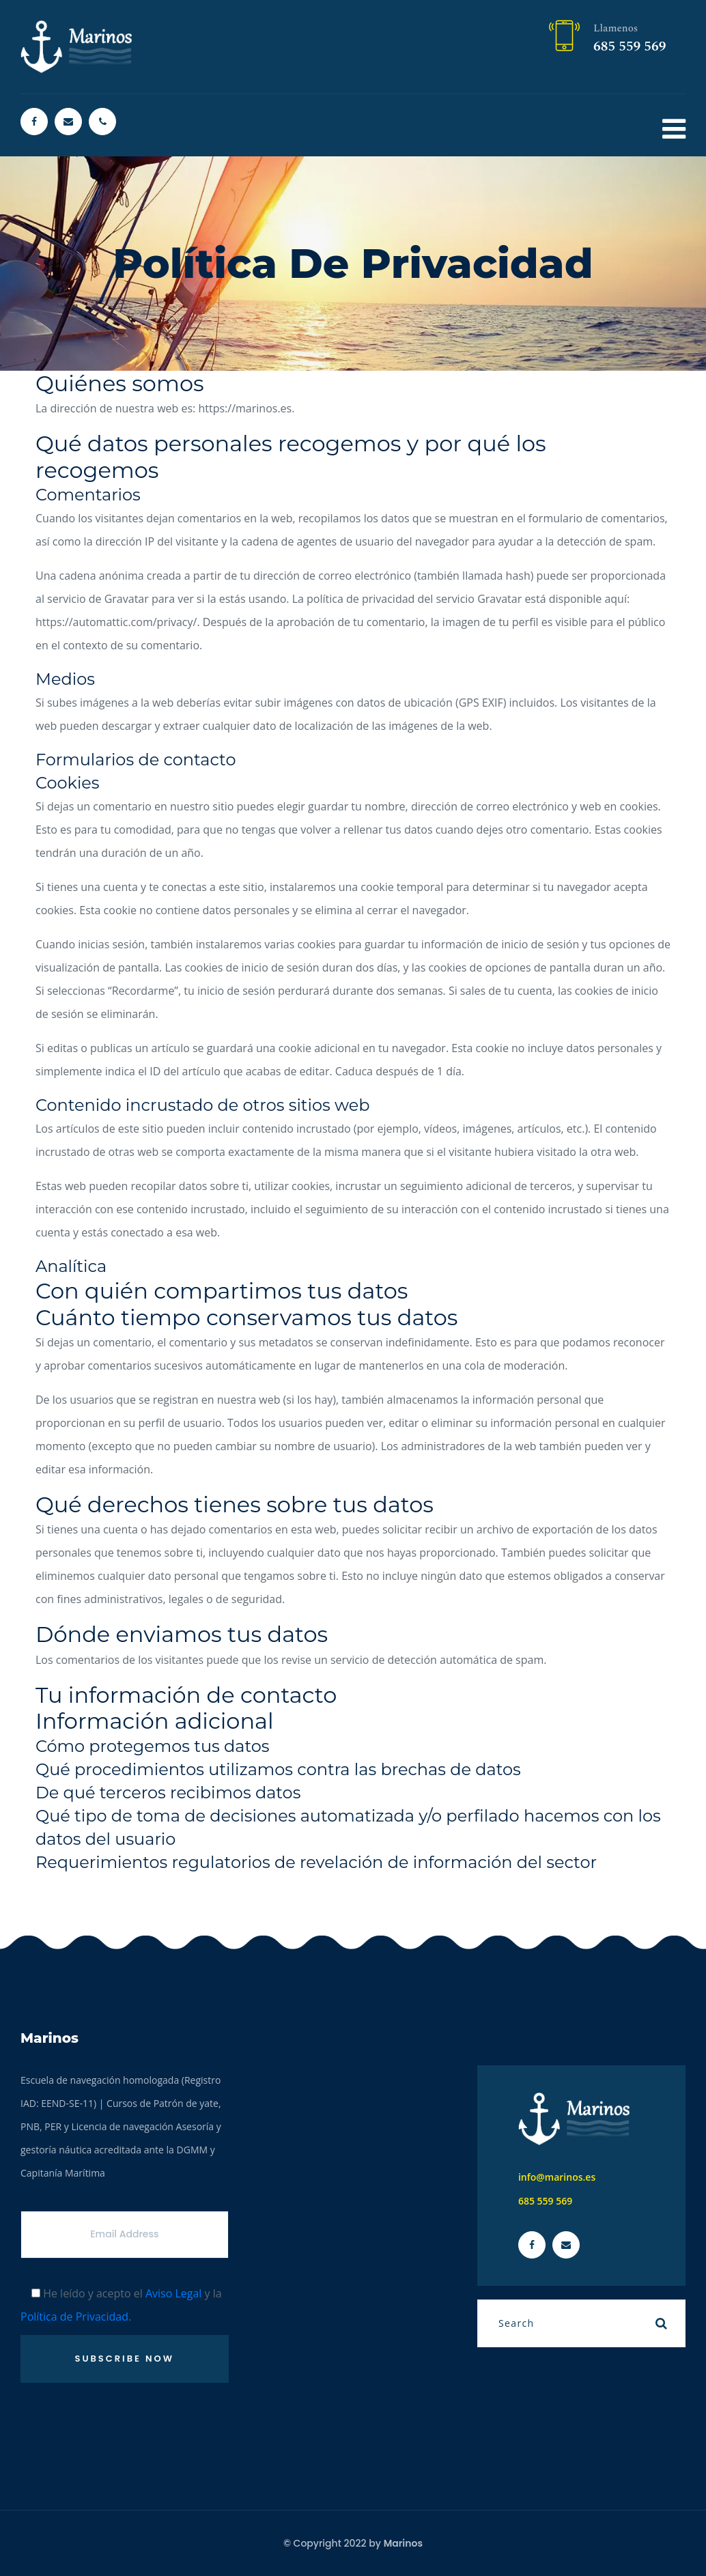 The height and width of the screenshot is (2576, 706). Describe the element at coordinates (173, 2293) in the screenshot. I see `Aviso Legal` at that location.